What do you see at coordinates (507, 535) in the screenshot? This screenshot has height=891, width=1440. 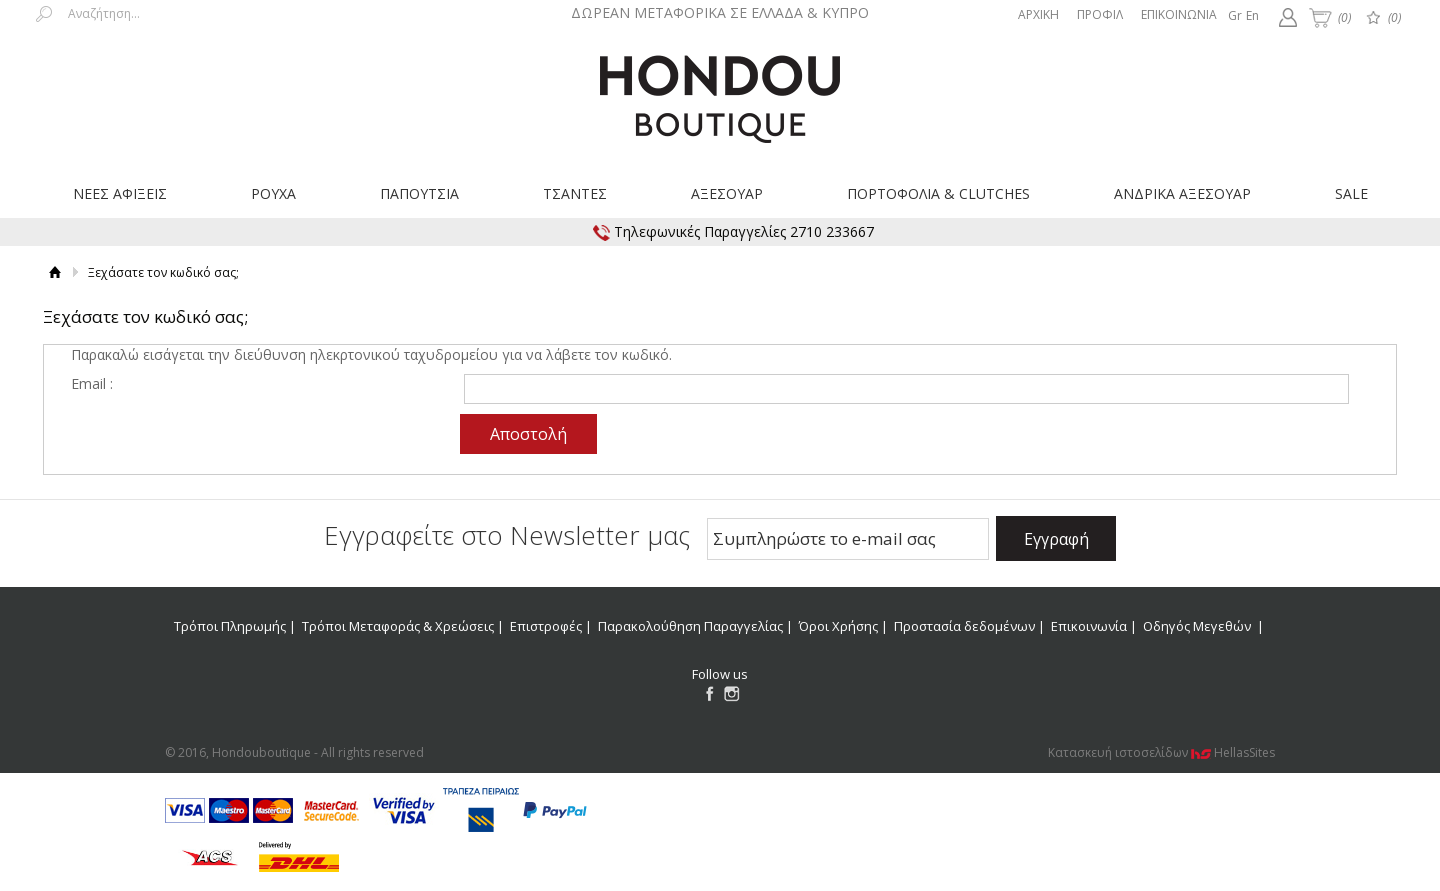 I see `Εγγραφείτε στο Νewsletter μας` at bounding box center [507, 535].